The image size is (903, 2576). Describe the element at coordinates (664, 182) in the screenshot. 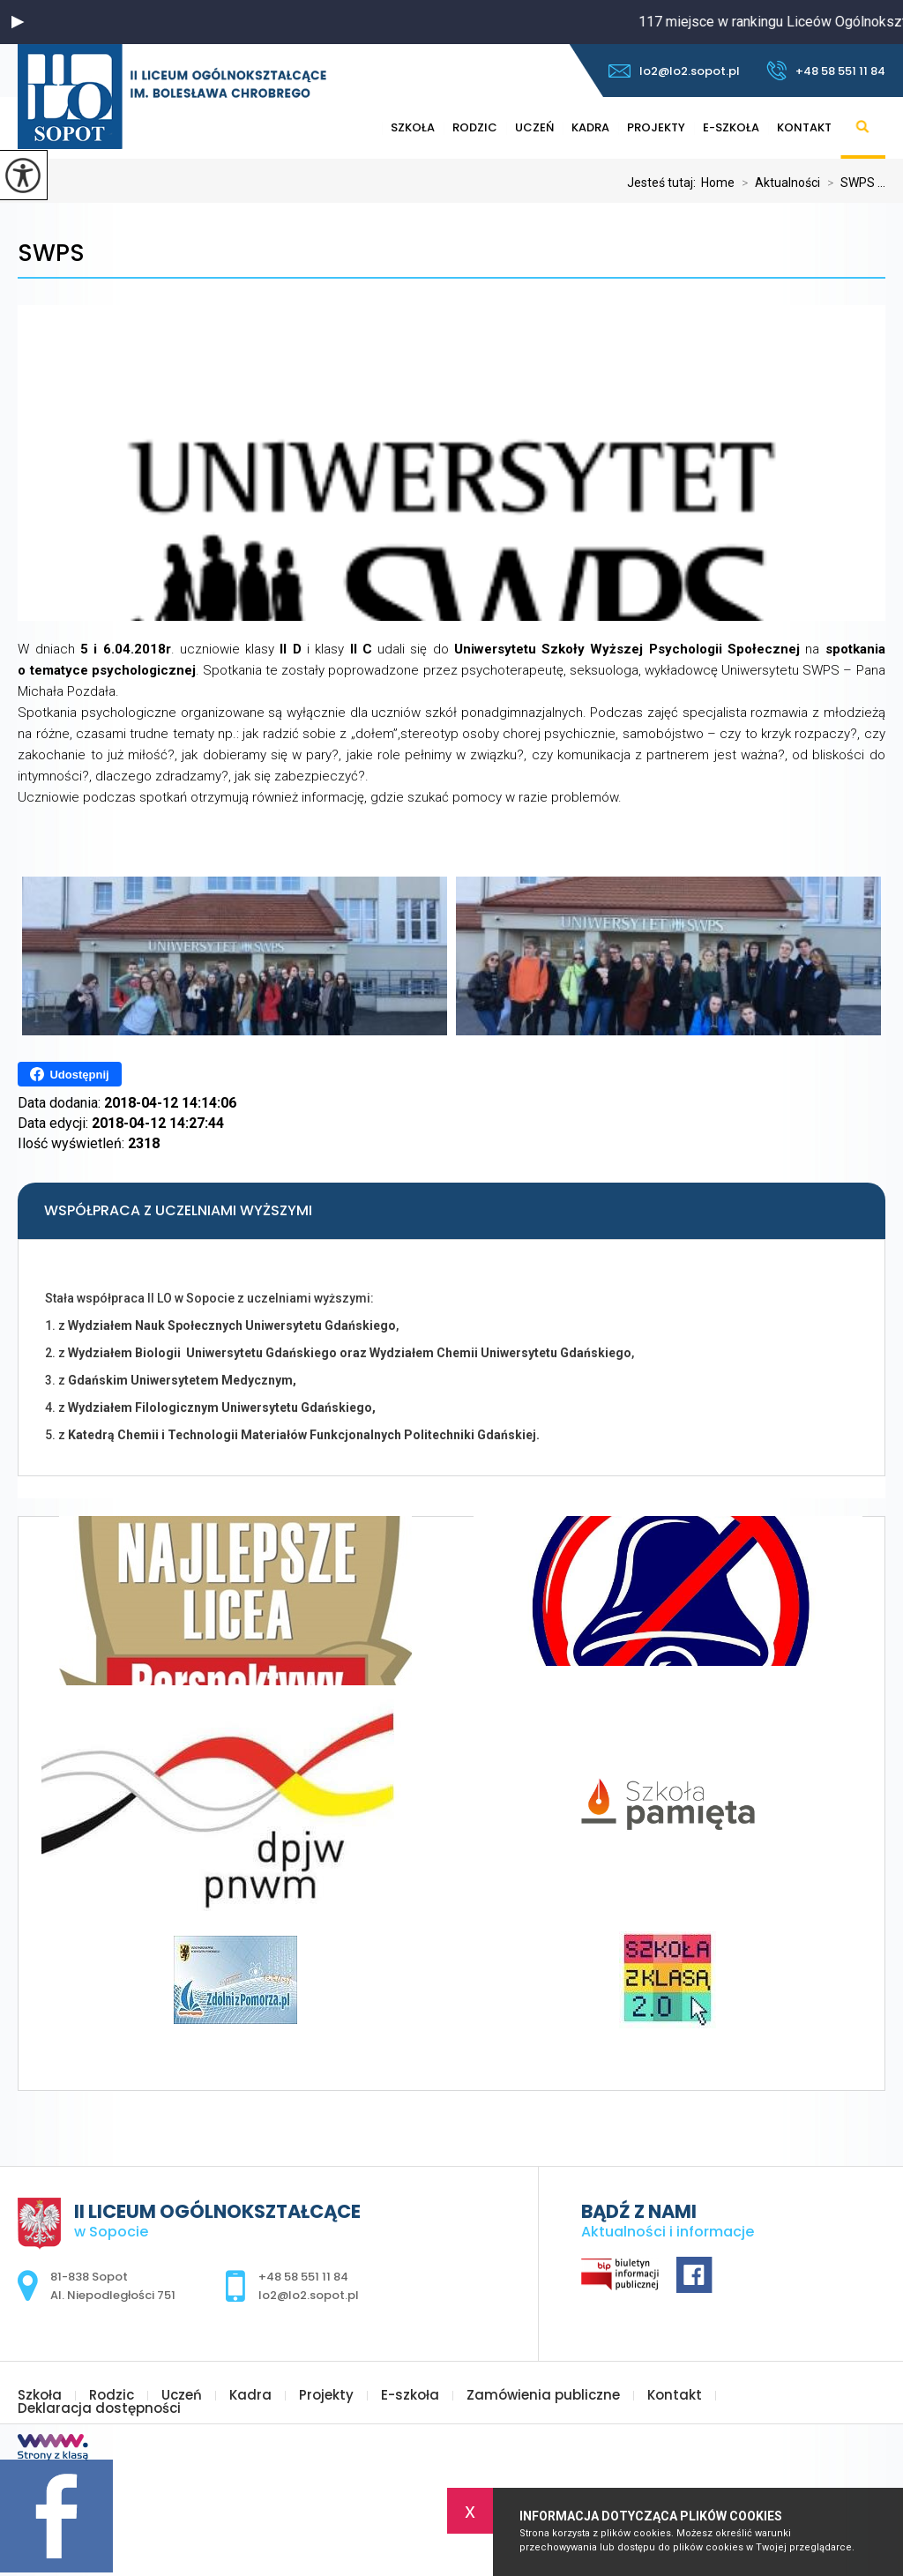

I see `Jesteś tutaj:` at that location.